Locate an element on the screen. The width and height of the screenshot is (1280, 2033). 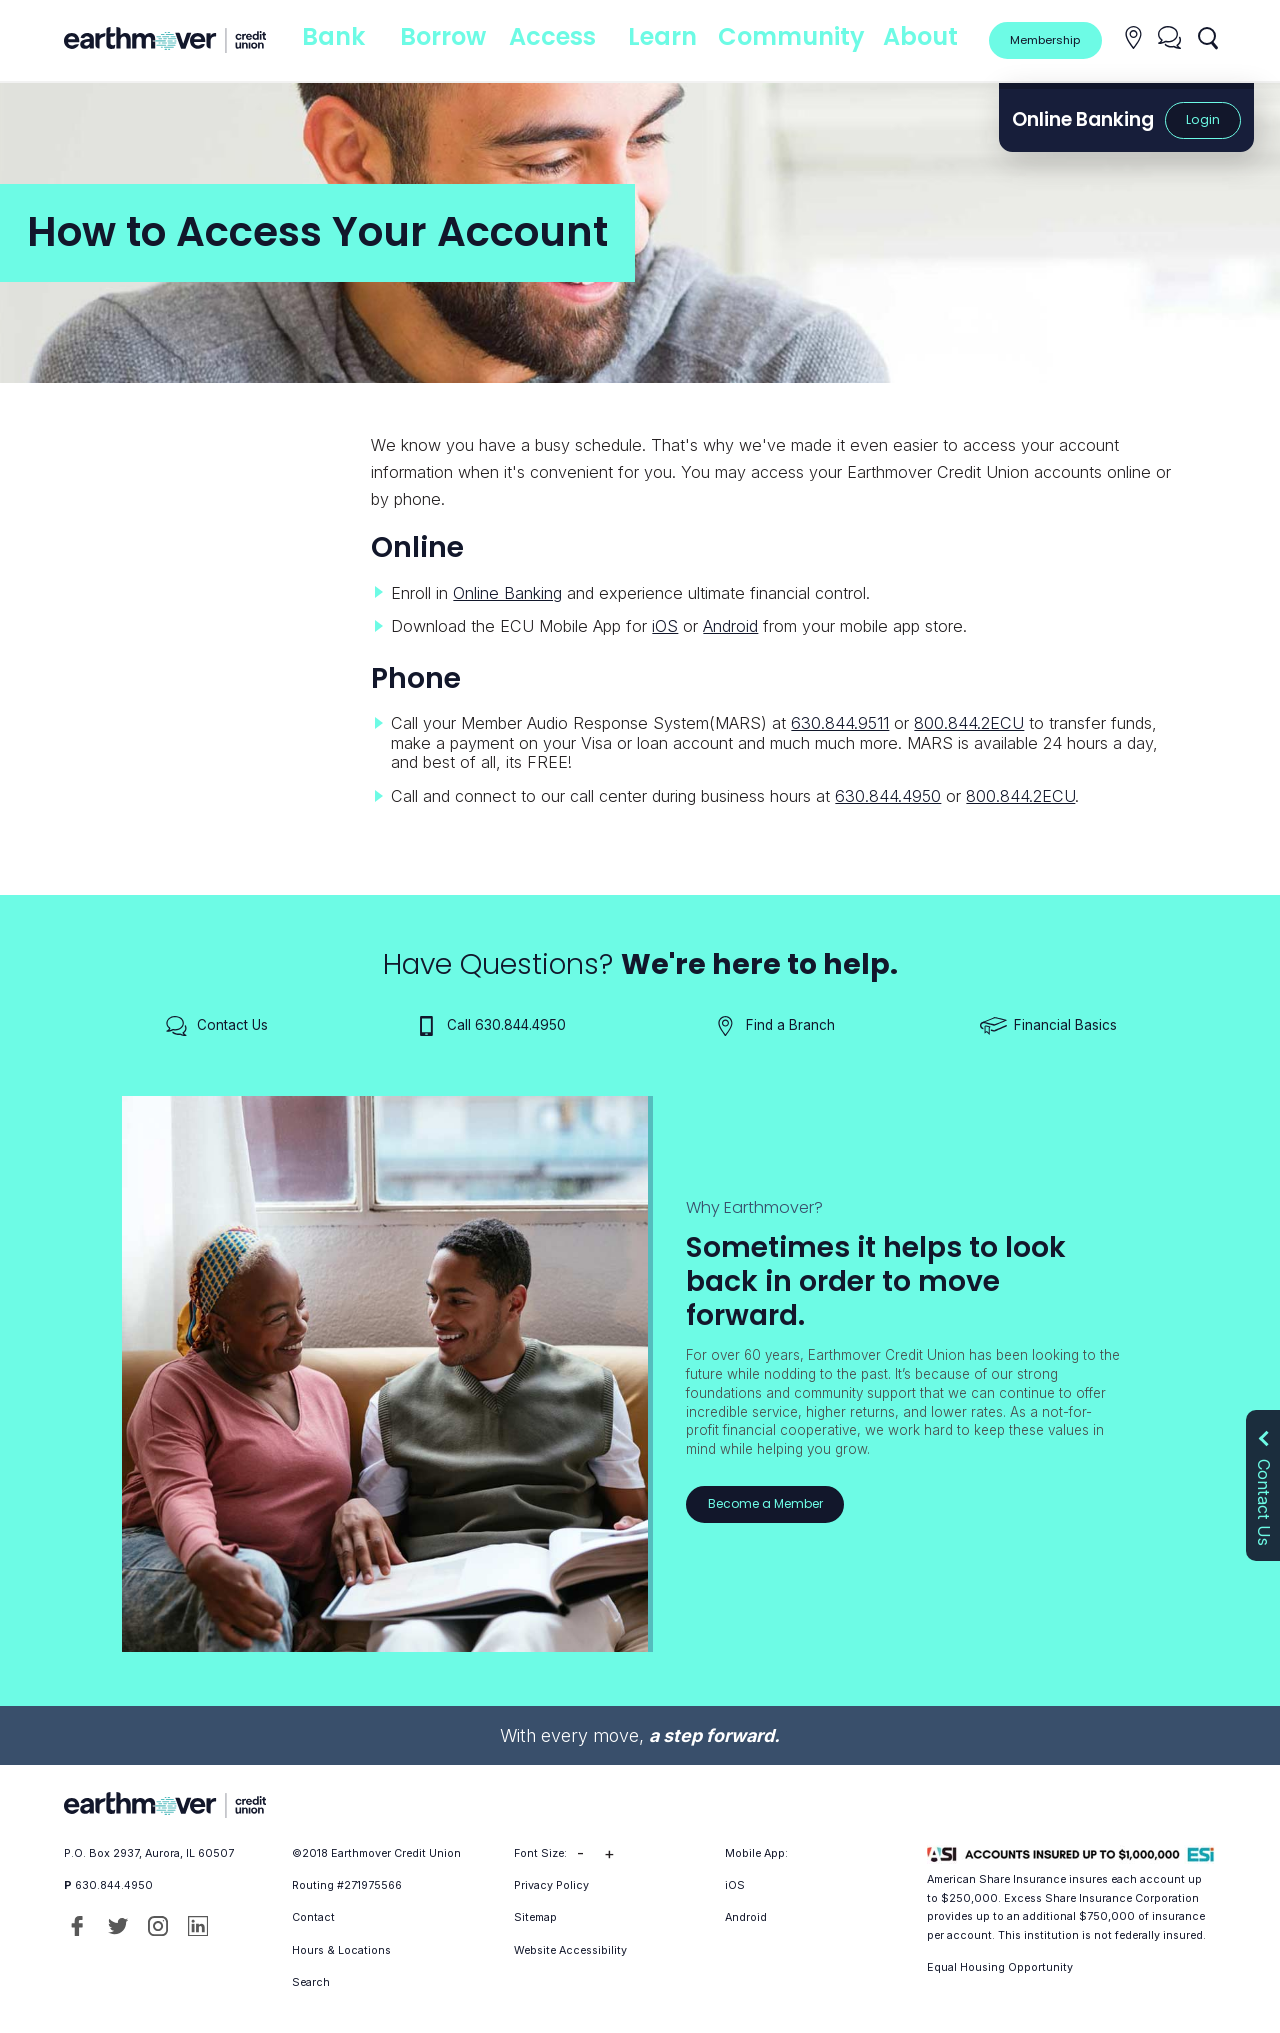
Online Banking is located at coordinates (507, 593).